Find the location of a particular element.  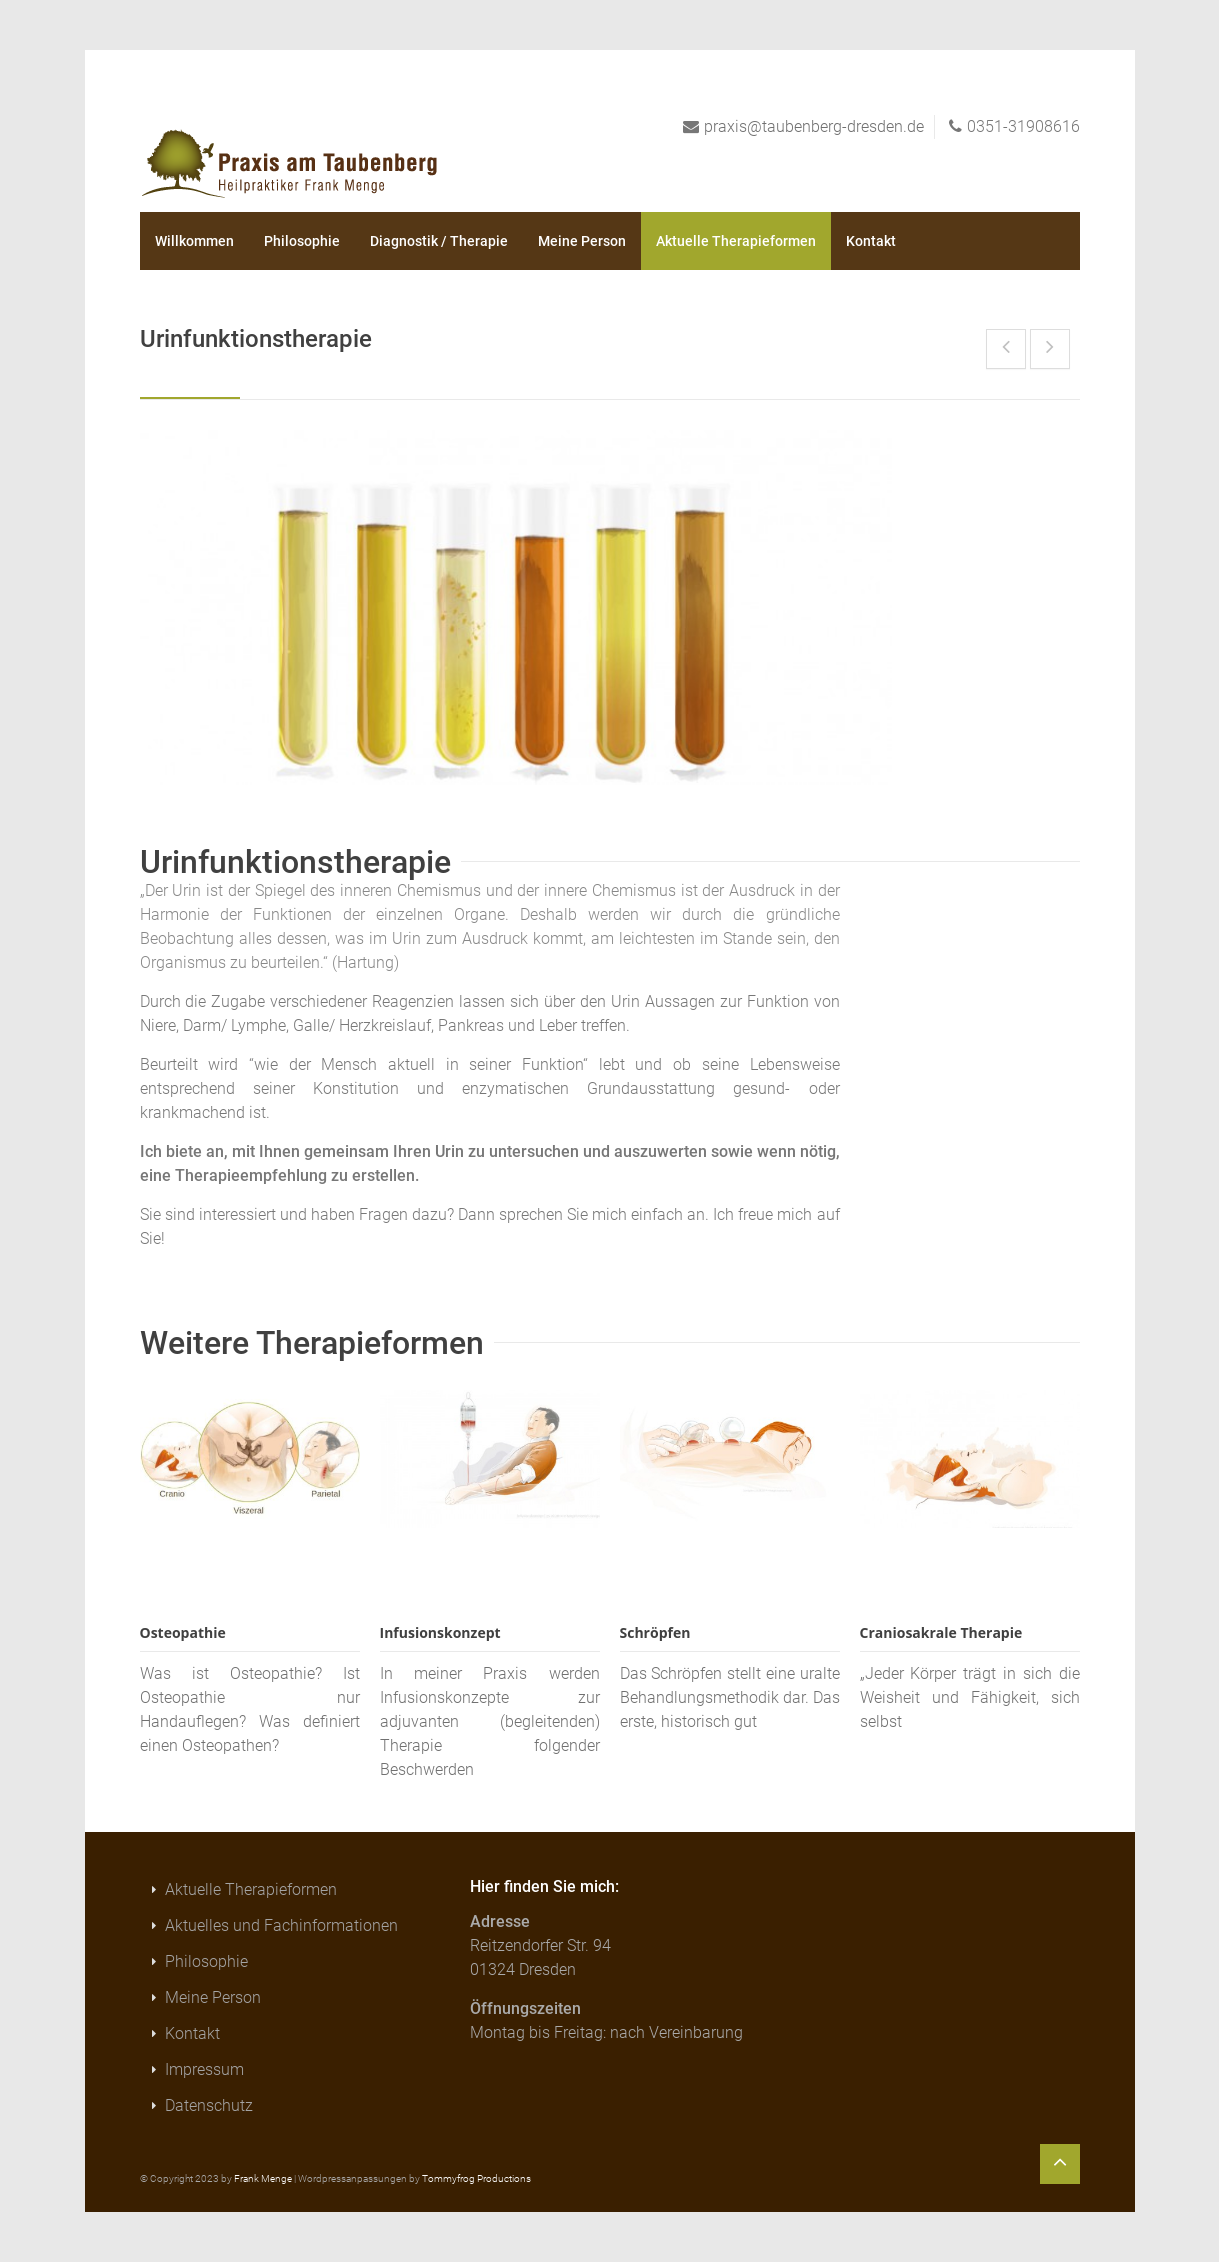

Meine Person is located at coordinates (582, 241).